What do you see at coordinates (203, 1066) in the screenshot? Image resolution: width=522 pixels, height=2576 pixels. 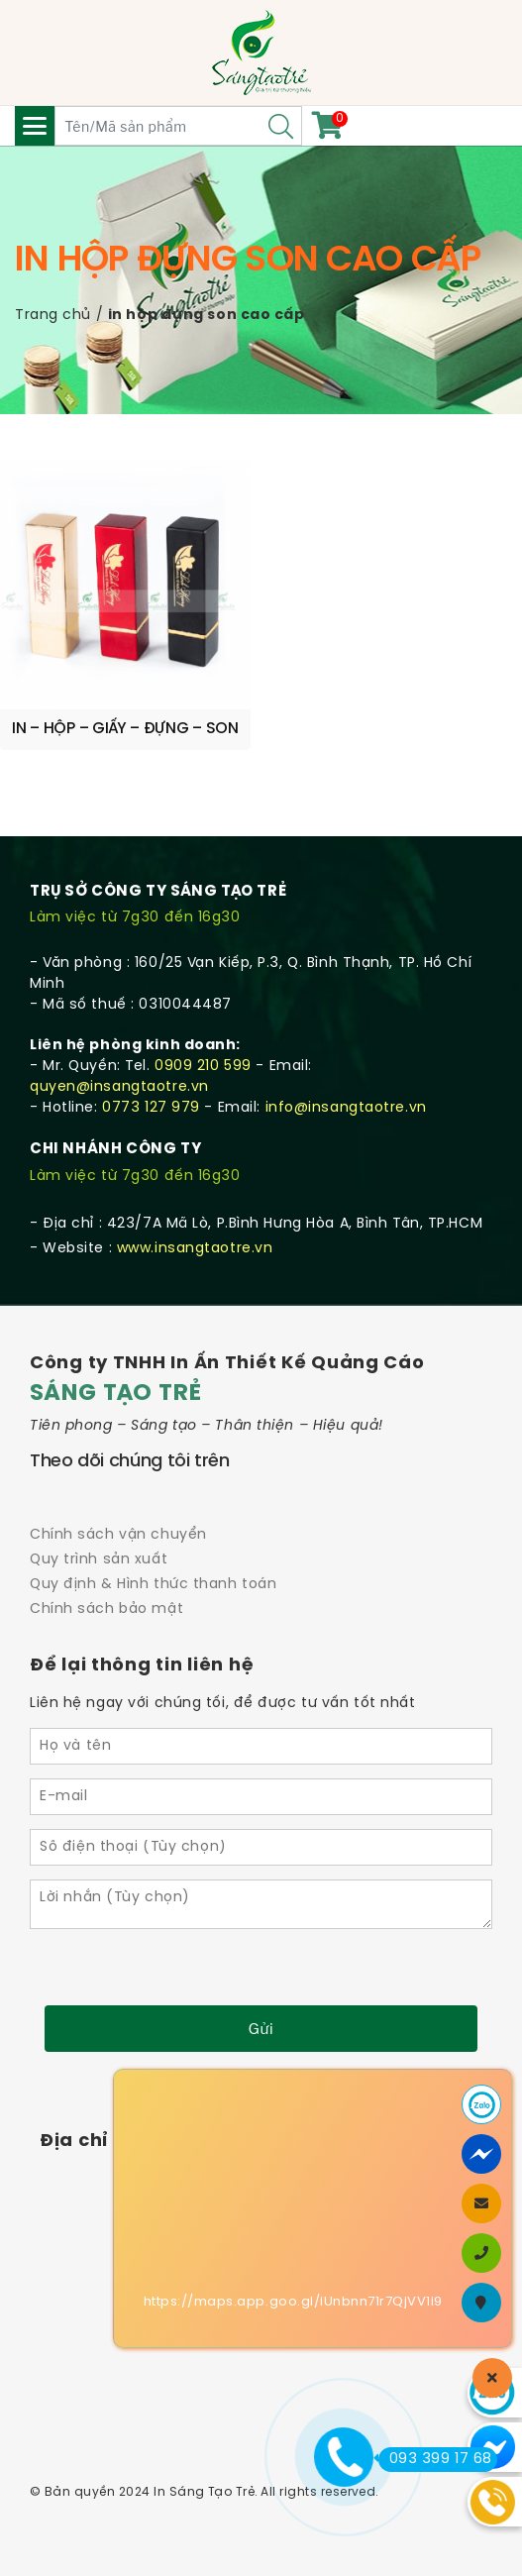 I see `0909 210 599` at bounding box center [203, 1066].